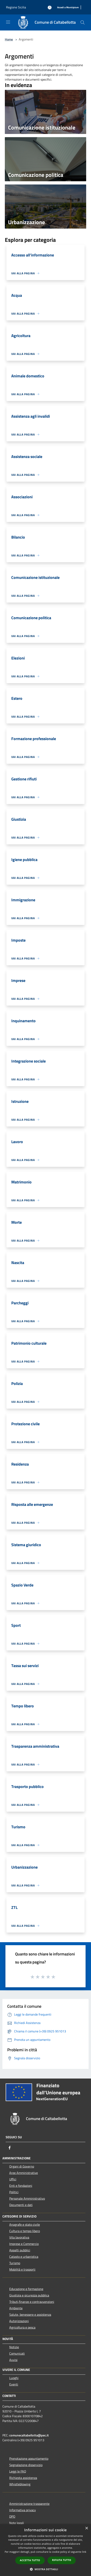 This screenshot has height=2576, width=91. What do you see at coordinates (19, 2250) in the screenshot?
I see `Appalti pubblici` at bounding box center [19, 2250].